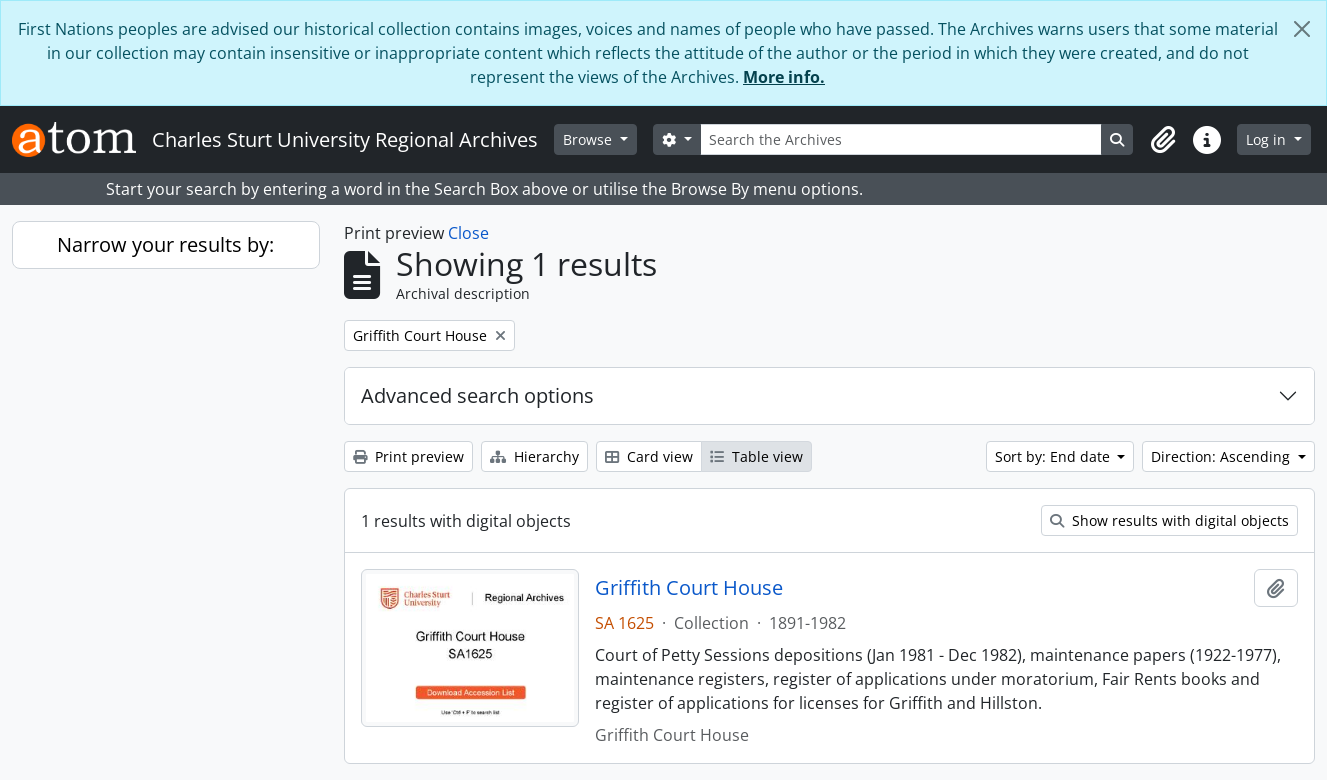 Image resolution: width=1327 pixels, height=780 pixels. I want to click on Griffith Court House, so click(689, 588).